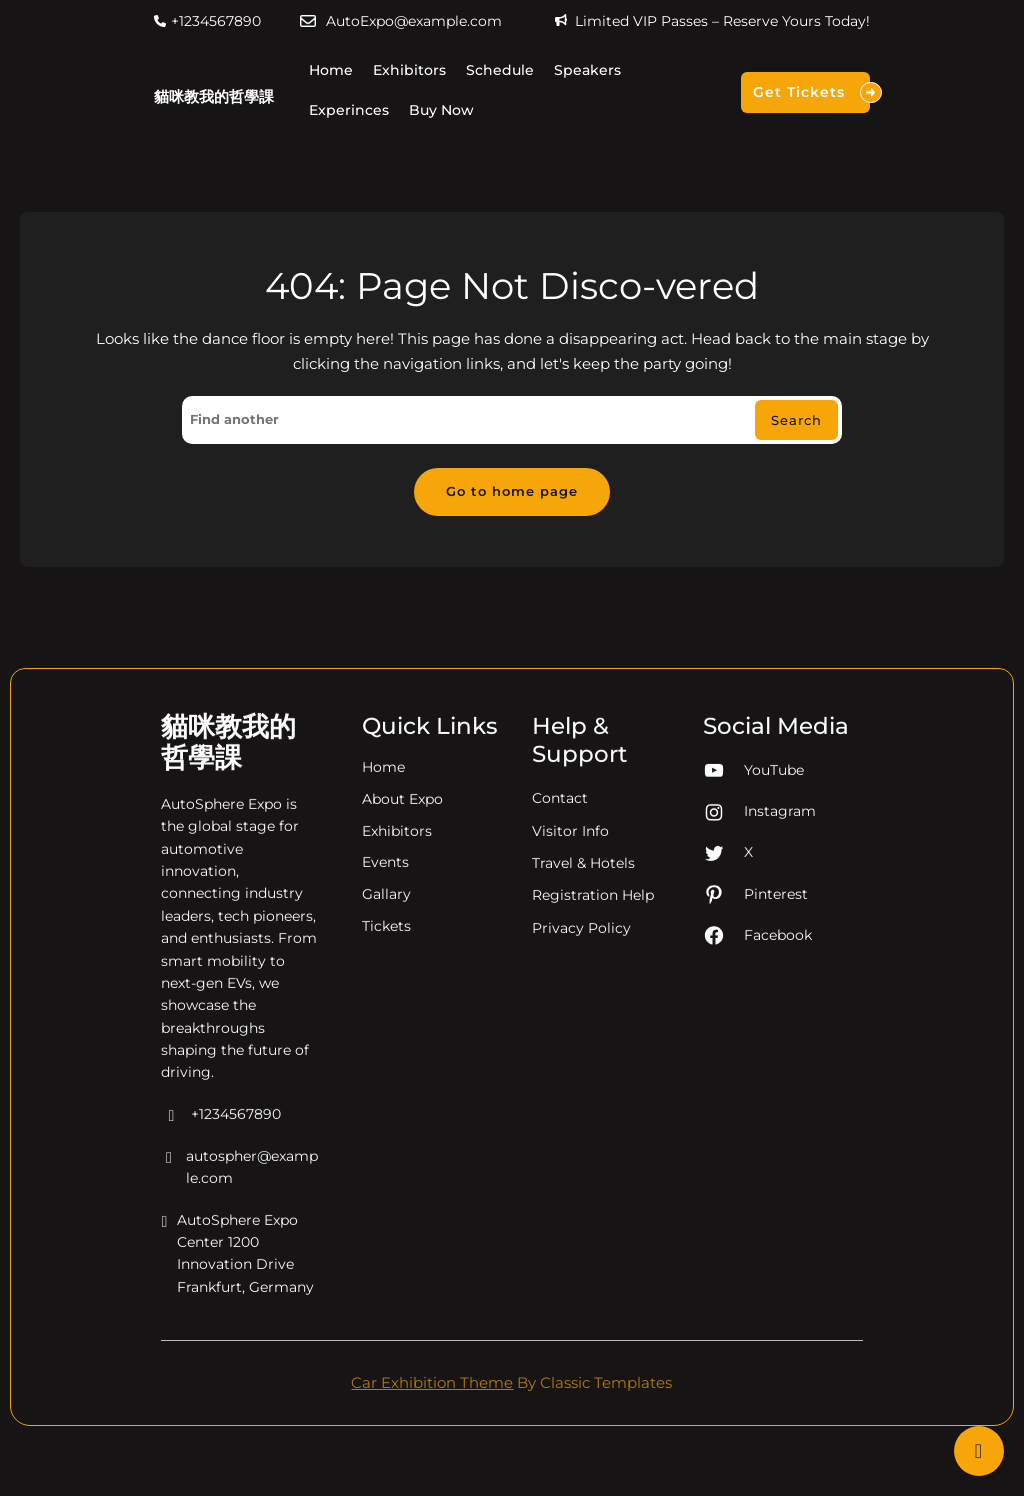 The height and width of the screenshot is (1496, 1024). What do you see at coordinates (583, 887) in the screenshot?
I see `Travel & Hotels` at bounding box center [583, 887].